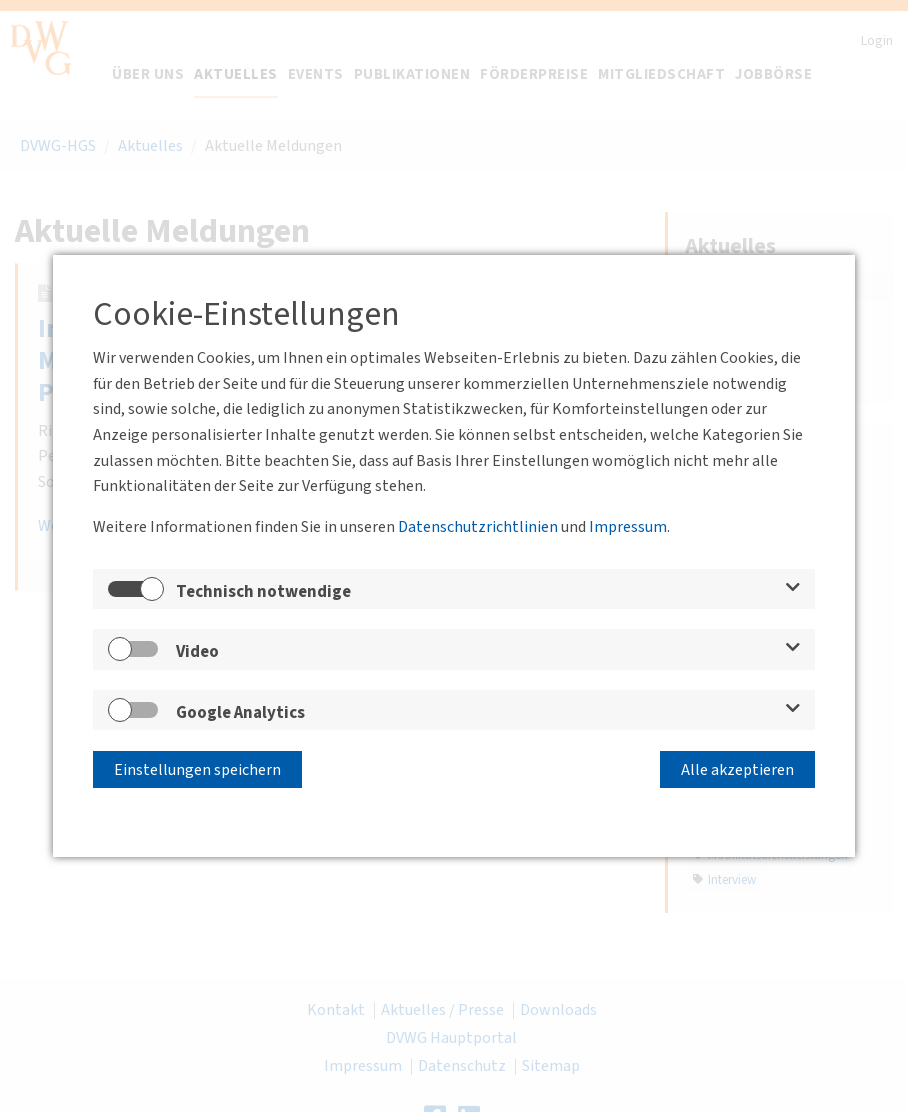 This screenshot has width=908, height=1112. Describe the element at coordinates (737, 770) in the screenshot. I see `Alle akzeptieren` at that location.